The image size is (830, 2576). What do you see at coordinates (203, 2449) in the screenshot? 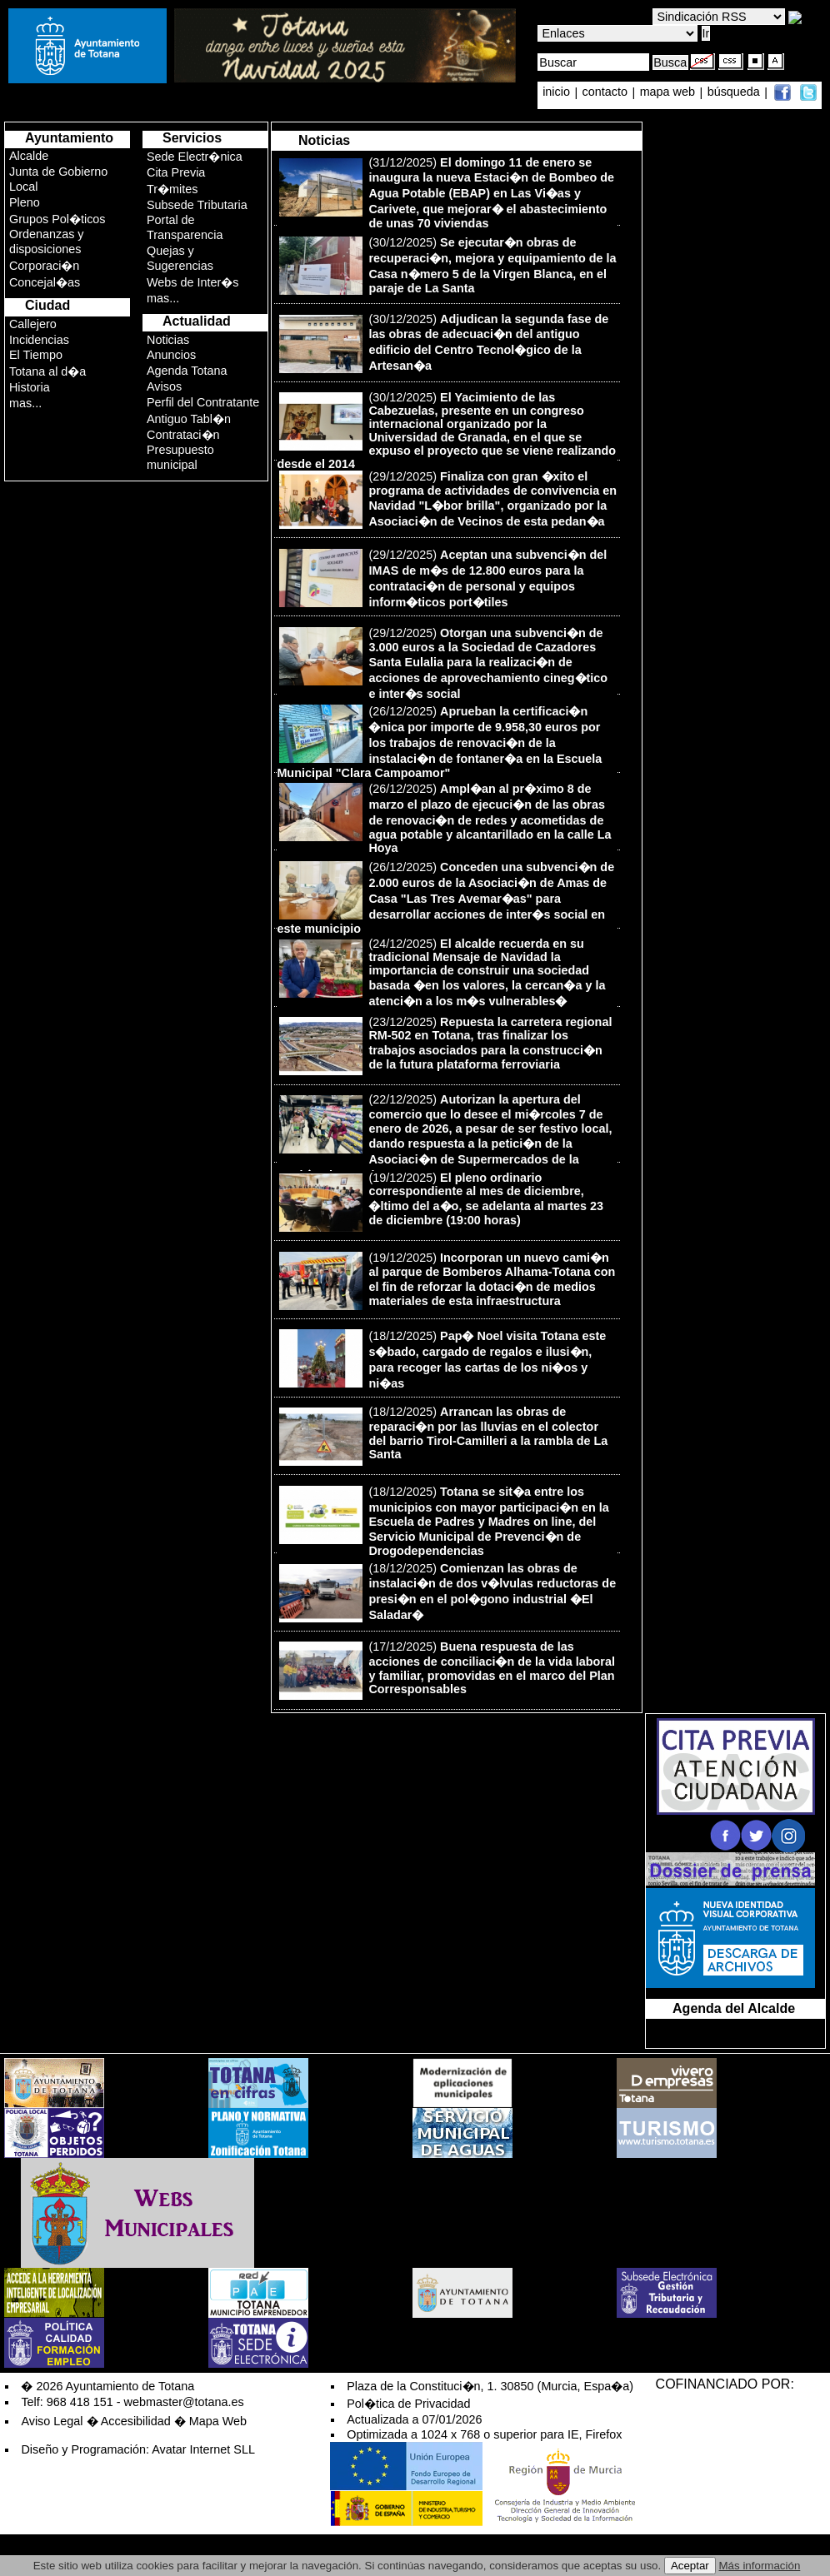
I see `Avatar Internet SLL` at bounding box center [203, 2449].